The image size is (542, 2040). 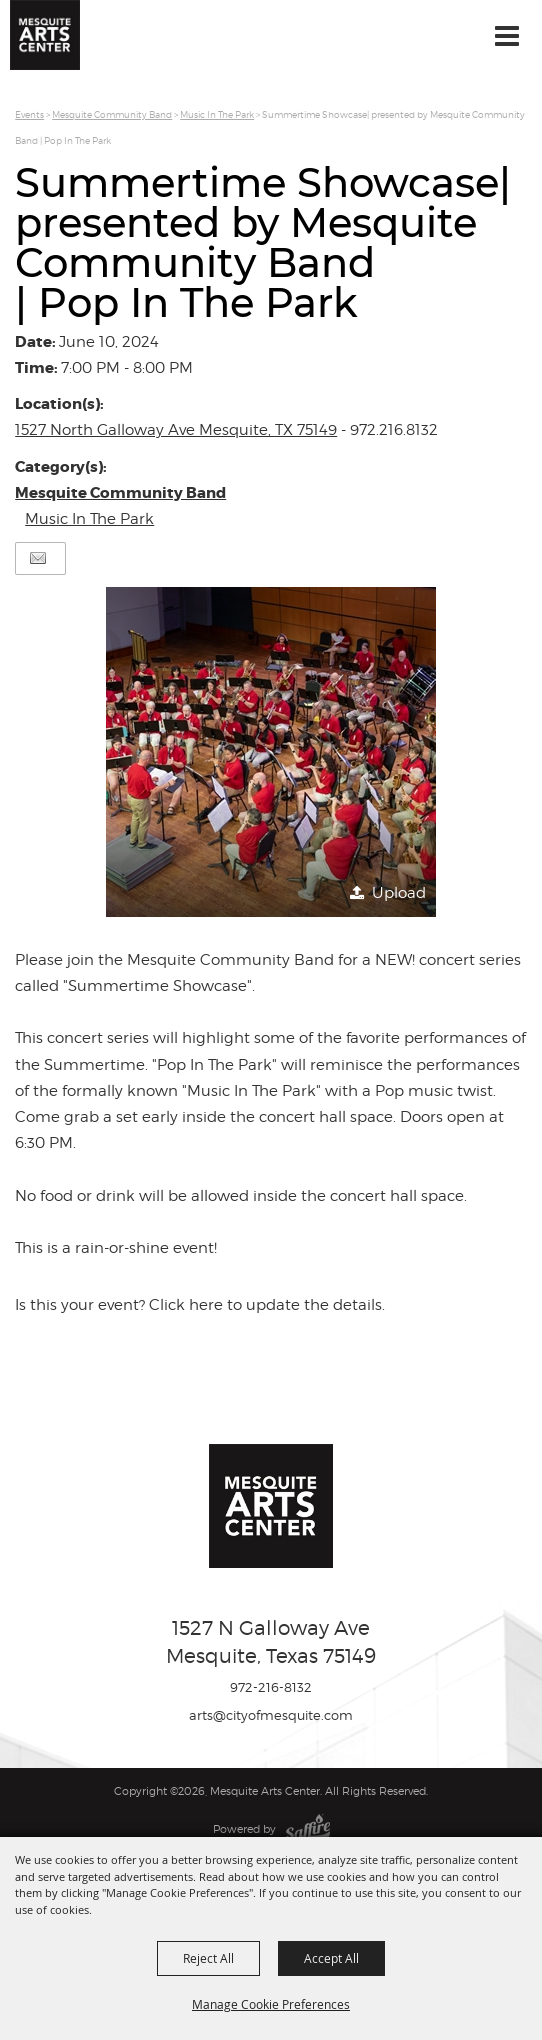 What do you see at coordinates (399, 893) in the screenshot?
I see `Upload` at bounding box center [399, 893].